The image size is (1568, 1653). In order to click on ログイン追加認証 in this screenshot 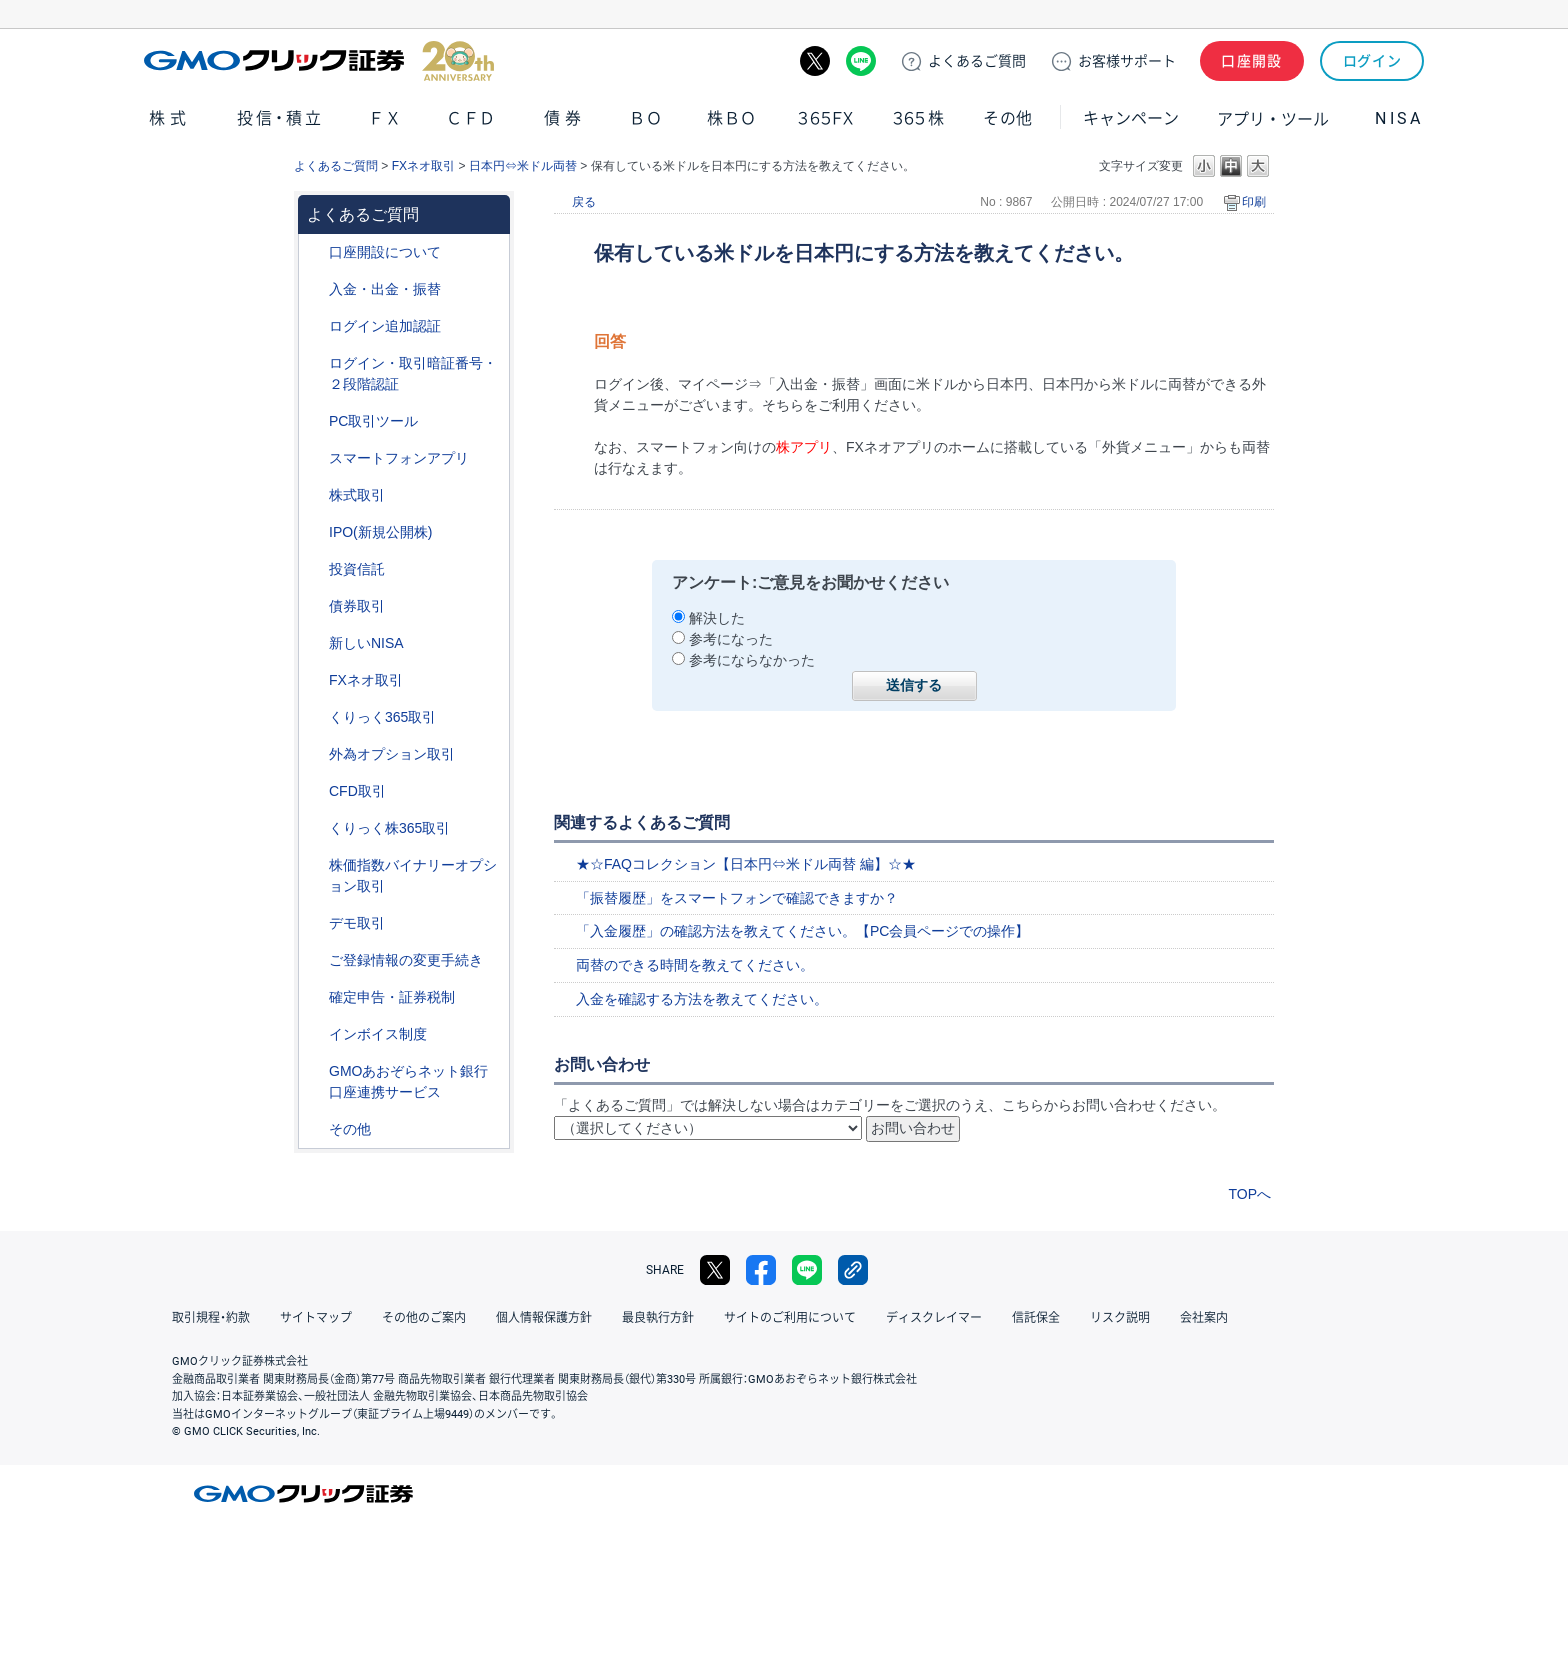, I will do `click(385, 326)`.